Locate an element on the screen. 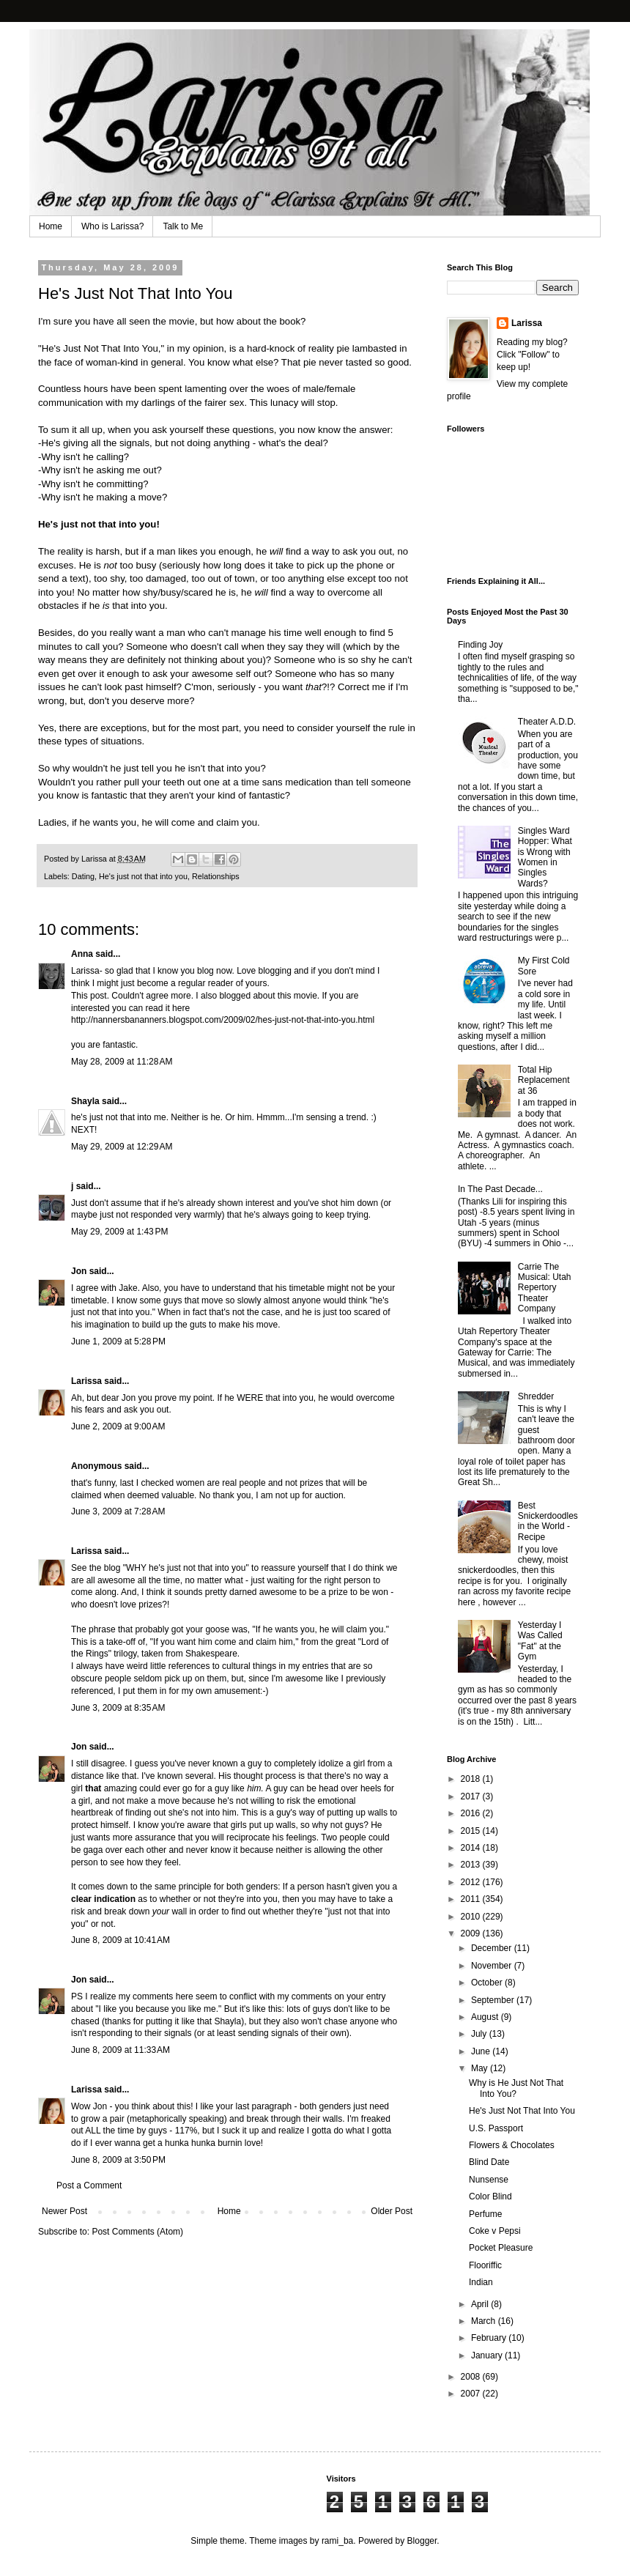  Who is Larissa? is located at coordinates (112, 226).